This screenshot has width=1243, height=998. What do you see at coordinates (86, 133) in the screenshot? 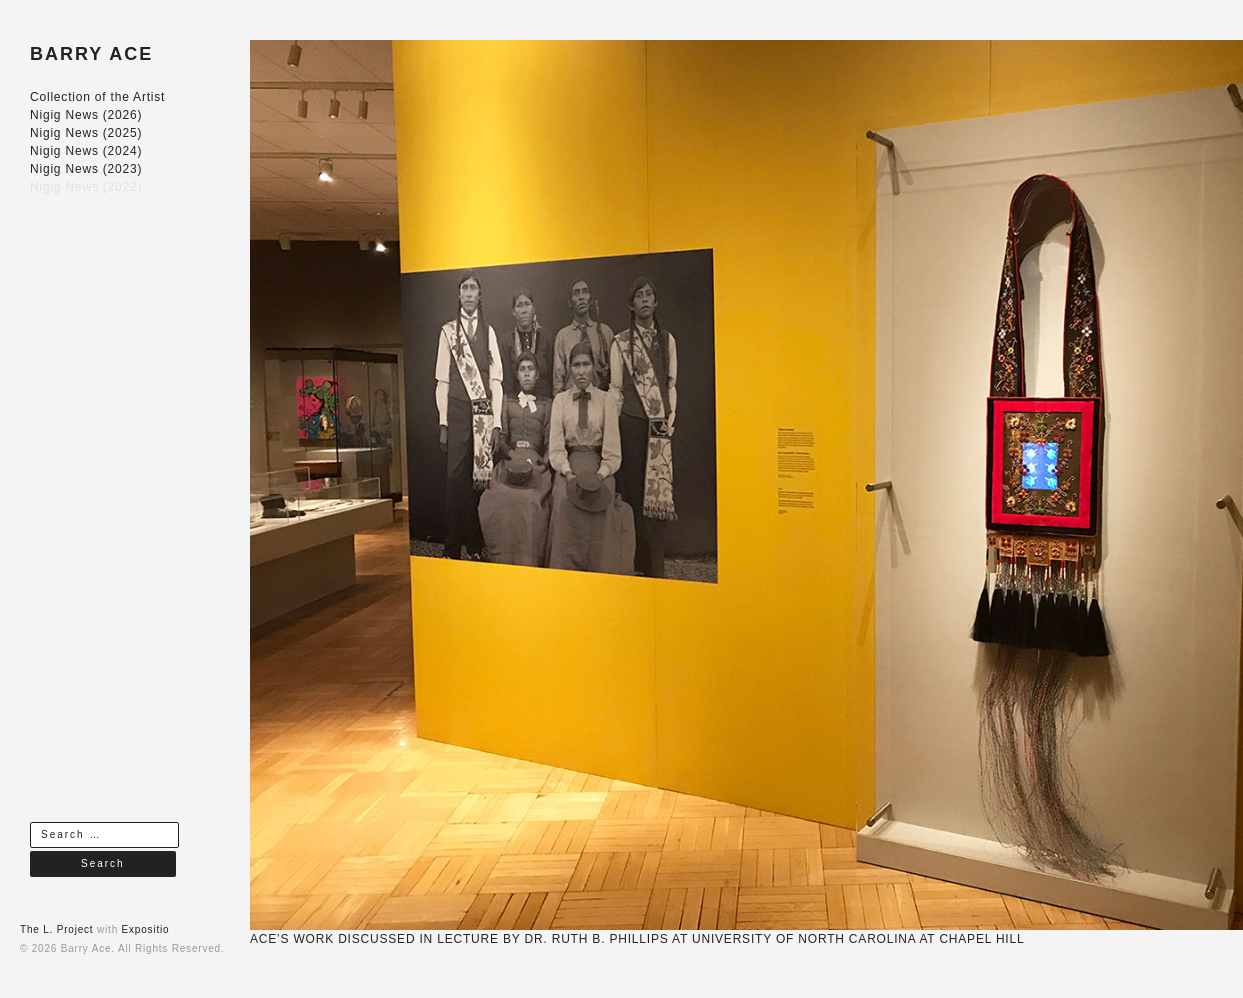
I see `Nigig News (2025)` at bounding box center [86, 133].